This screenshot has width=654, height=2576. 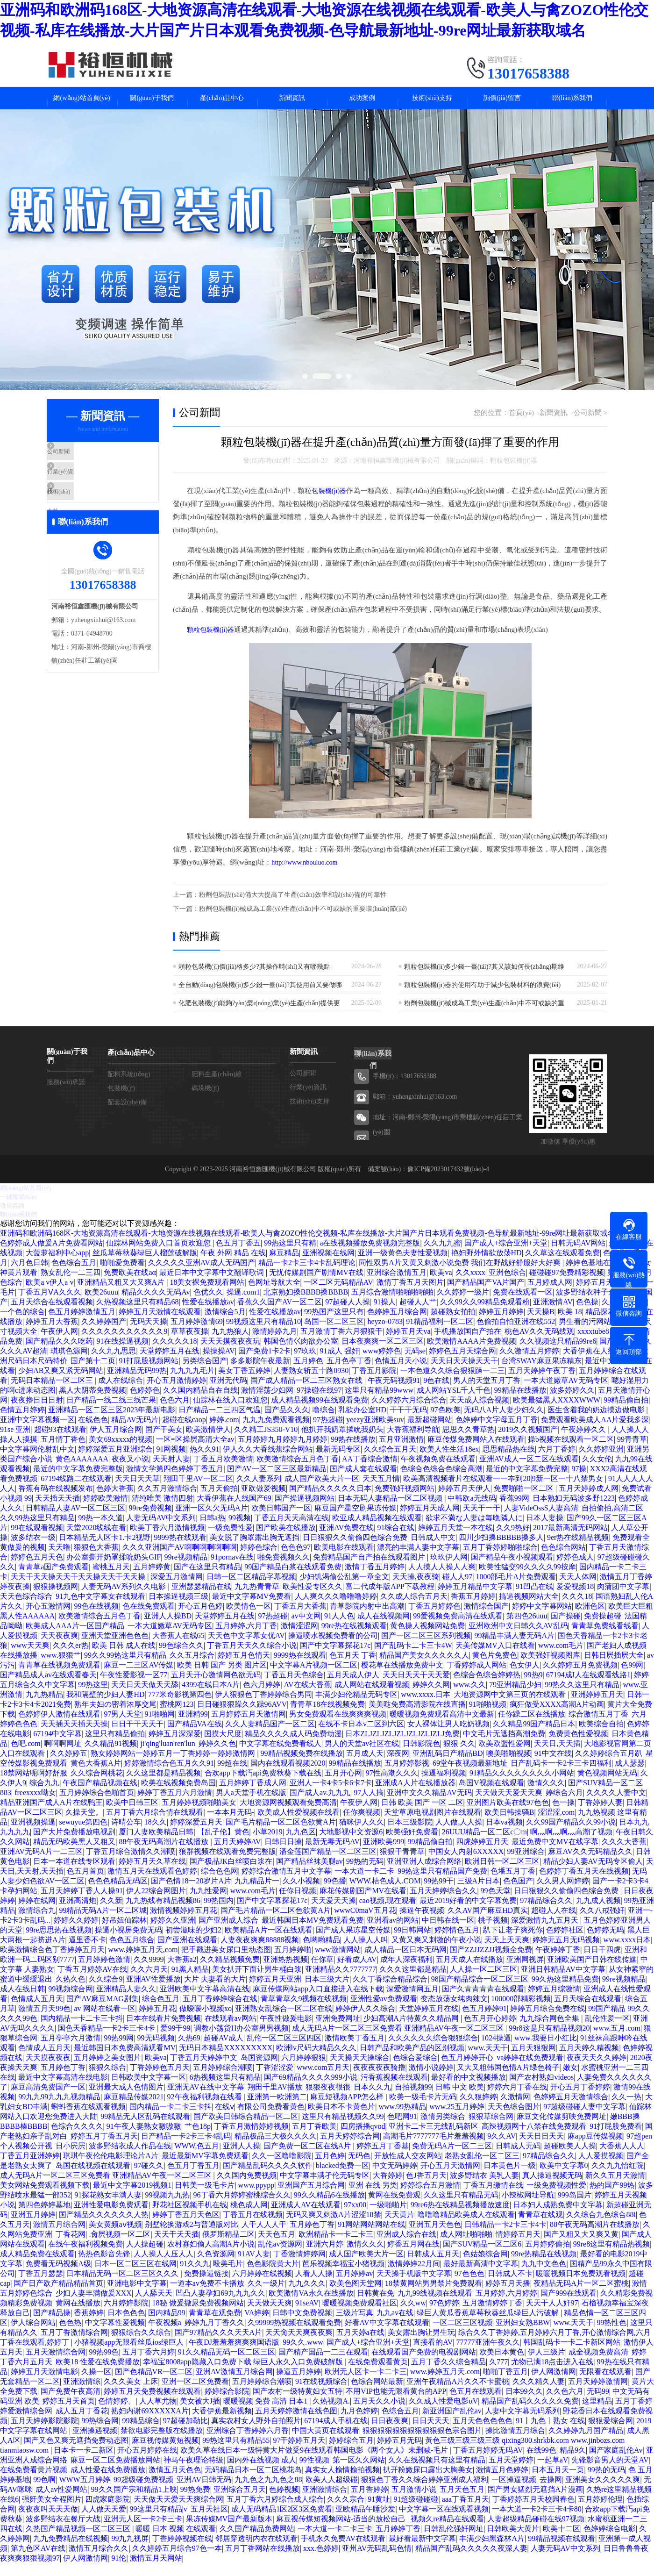 What do you see at coordinates (247, 2443) in the screenshot?
I see `亚洲综合丁香婷婷六月香` at bounding box center [247, 2443].